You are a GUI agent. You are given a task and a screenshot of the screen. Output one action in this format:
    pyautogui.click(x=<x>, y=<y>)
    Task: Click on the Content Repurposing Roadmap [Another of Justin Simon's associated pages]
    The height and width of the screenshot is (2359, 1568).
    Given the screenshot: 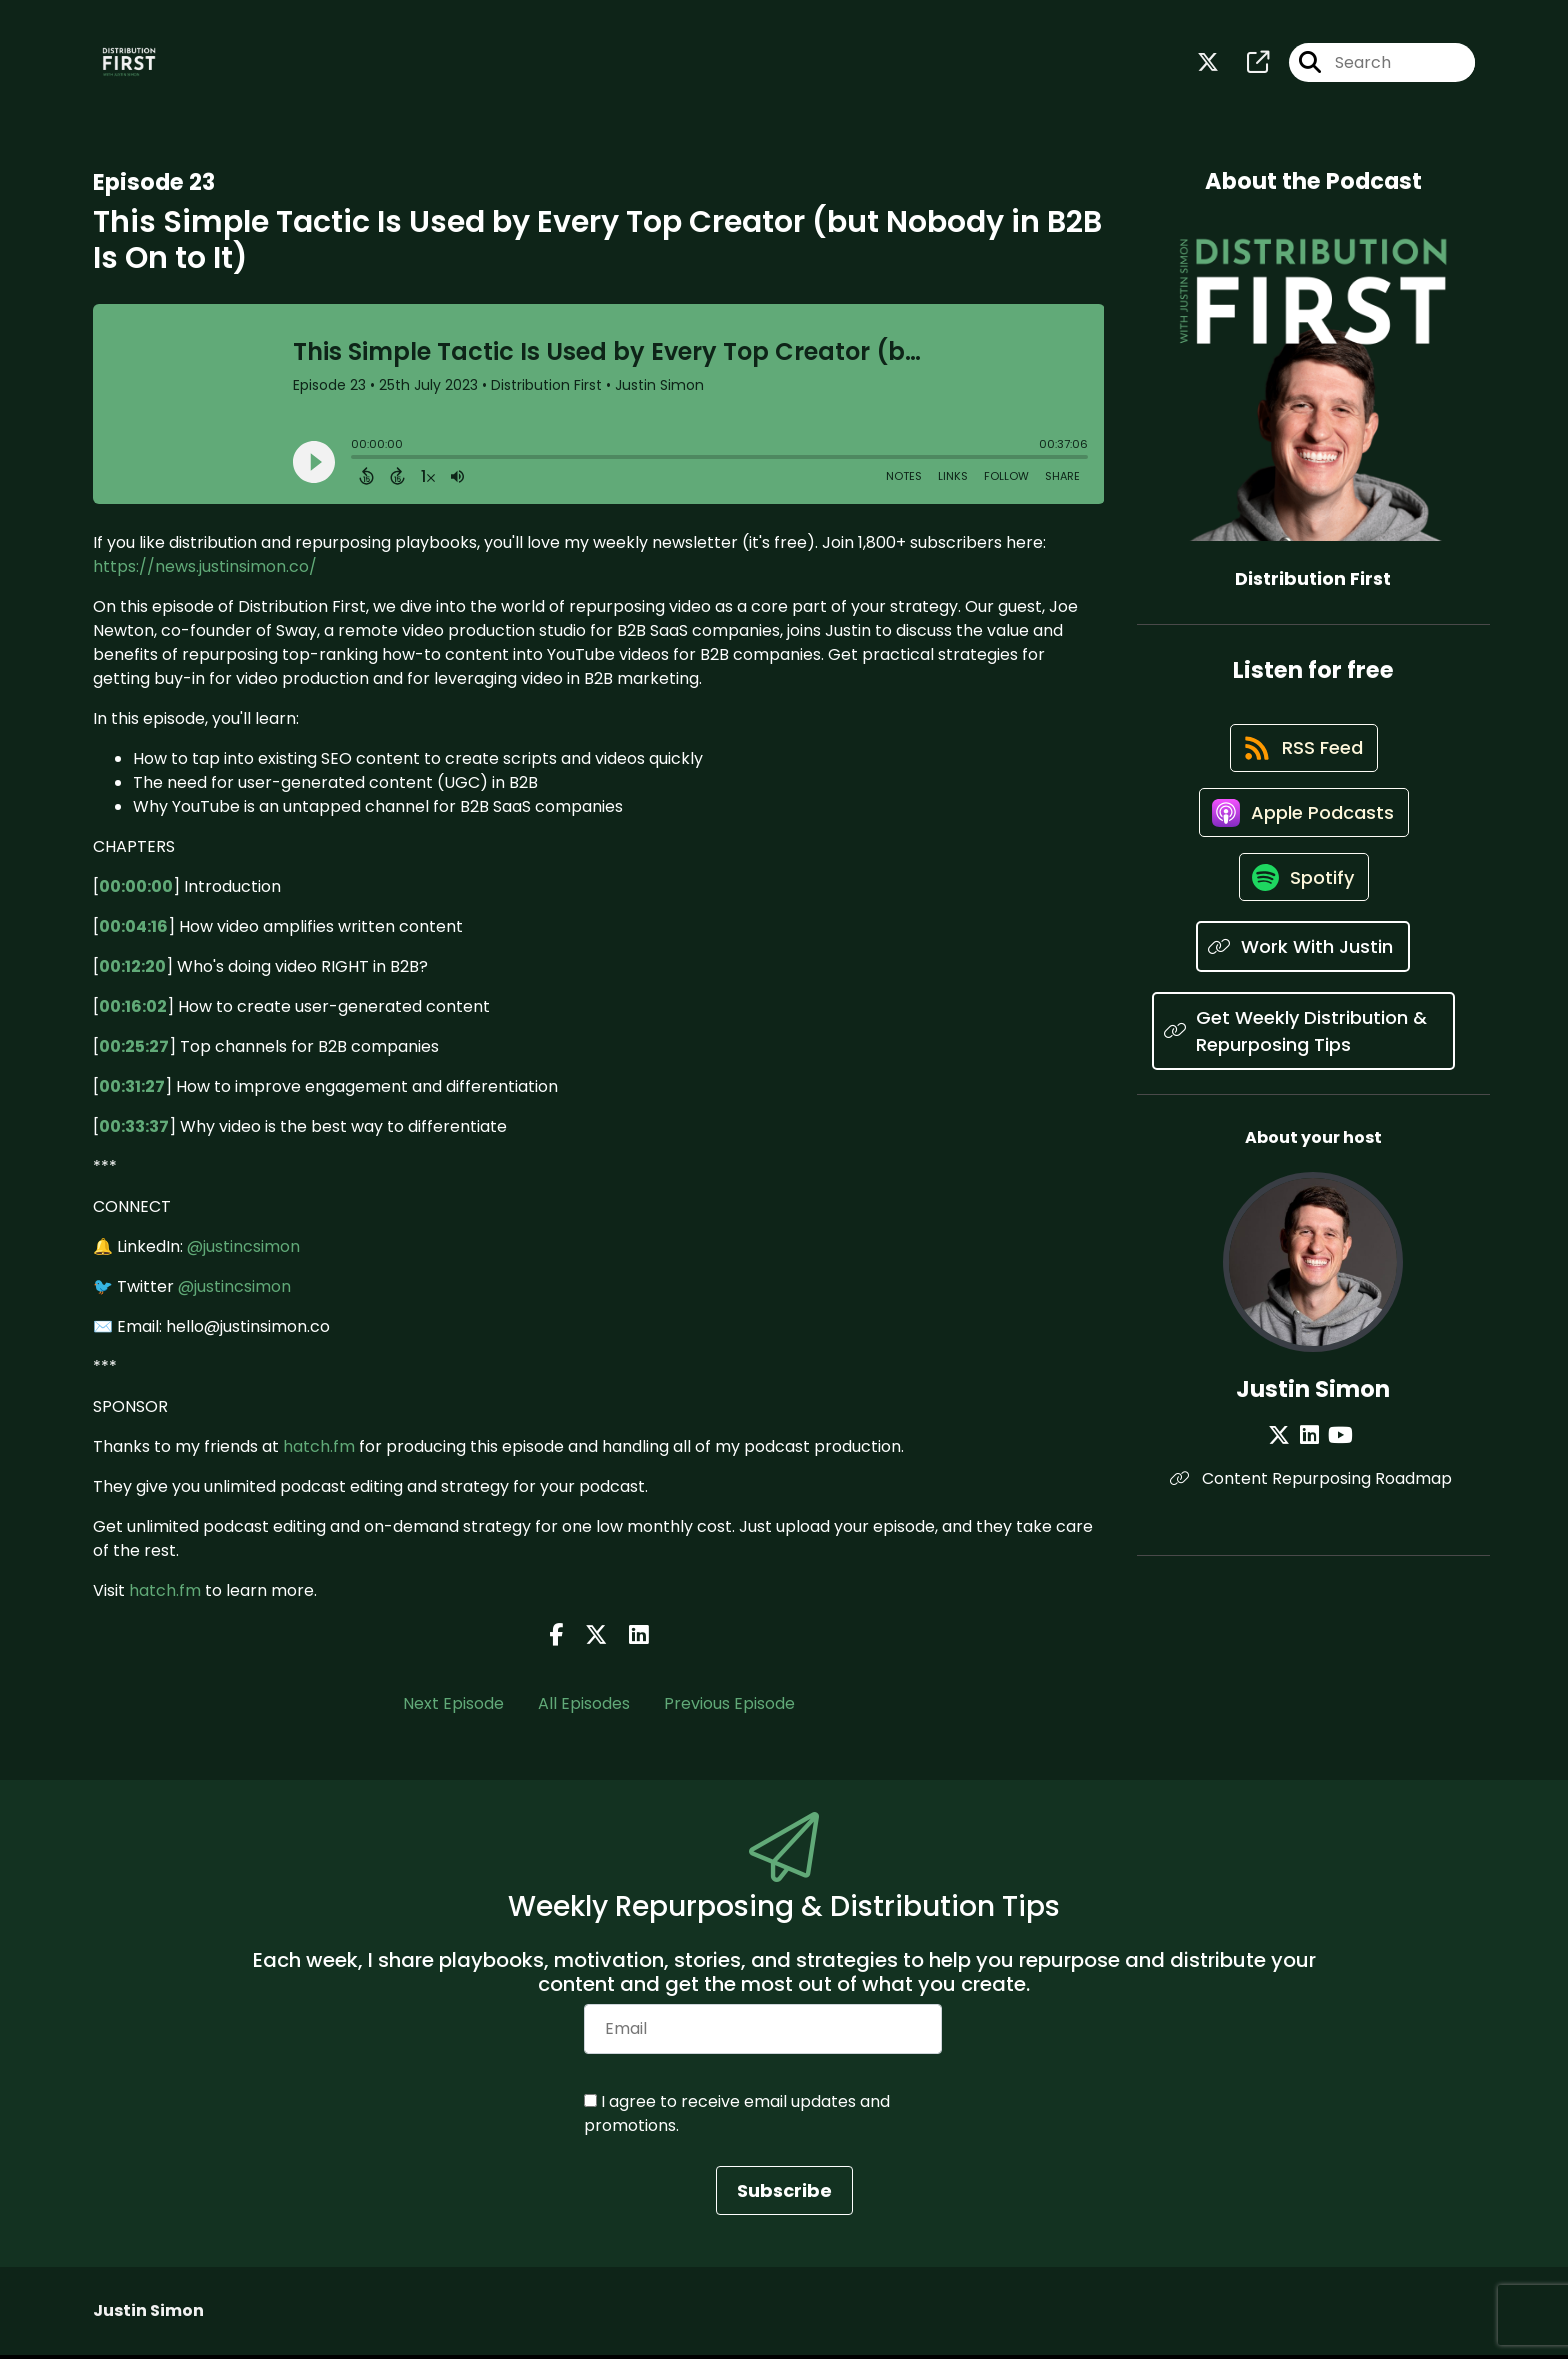 What is the action you would take?
    pyautogui.click(x=1313, y=1503)
    